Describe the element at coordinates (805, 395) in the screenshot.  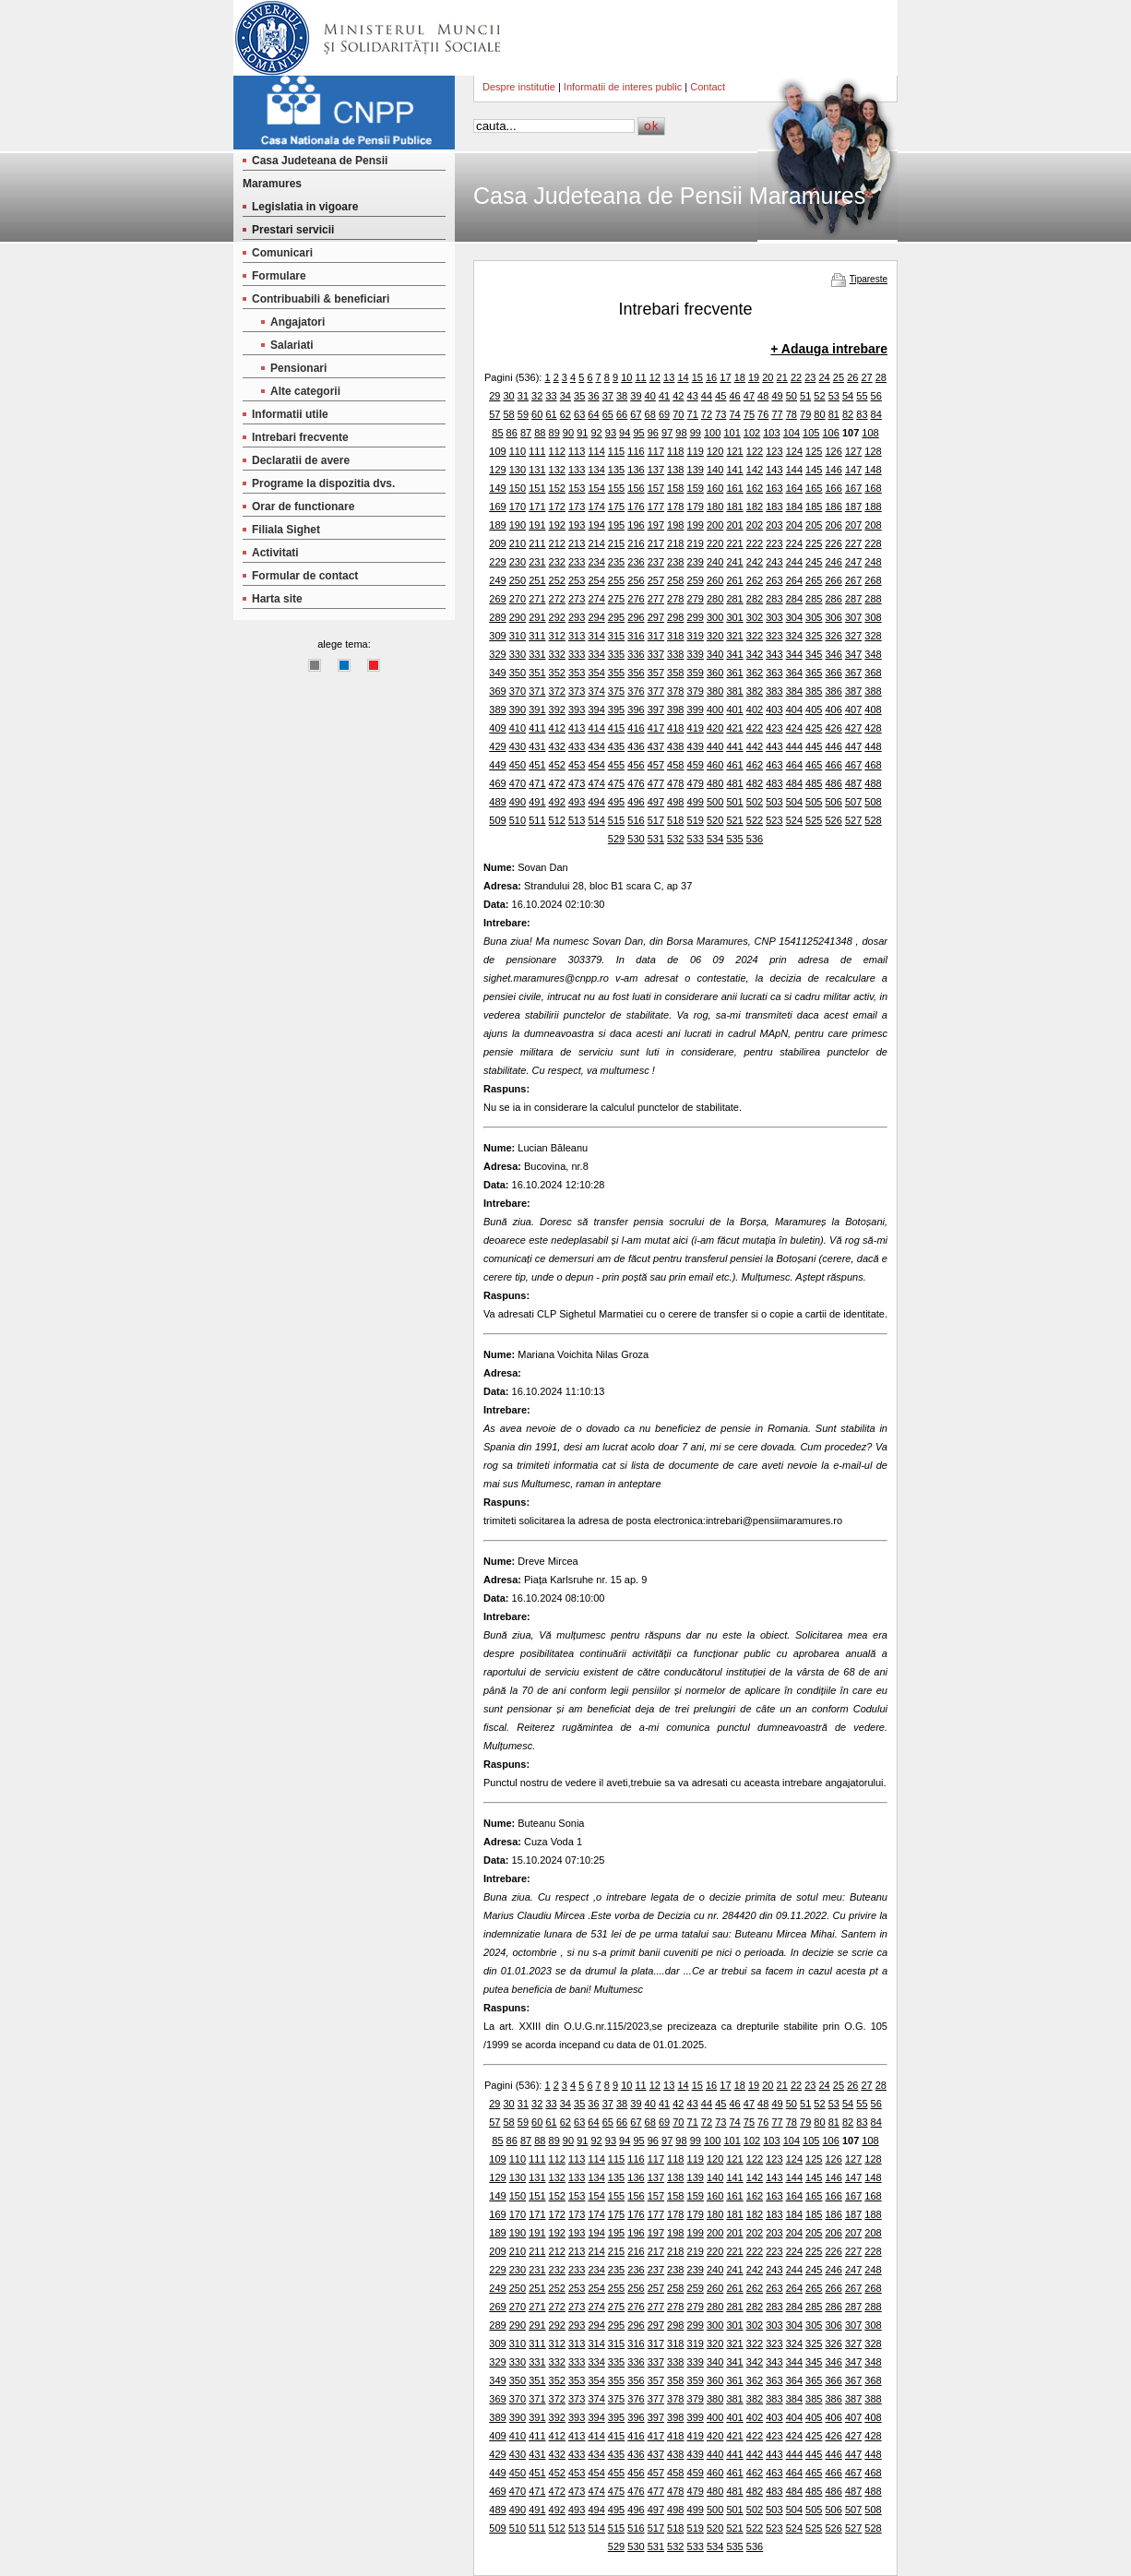
I see `51` at that location.